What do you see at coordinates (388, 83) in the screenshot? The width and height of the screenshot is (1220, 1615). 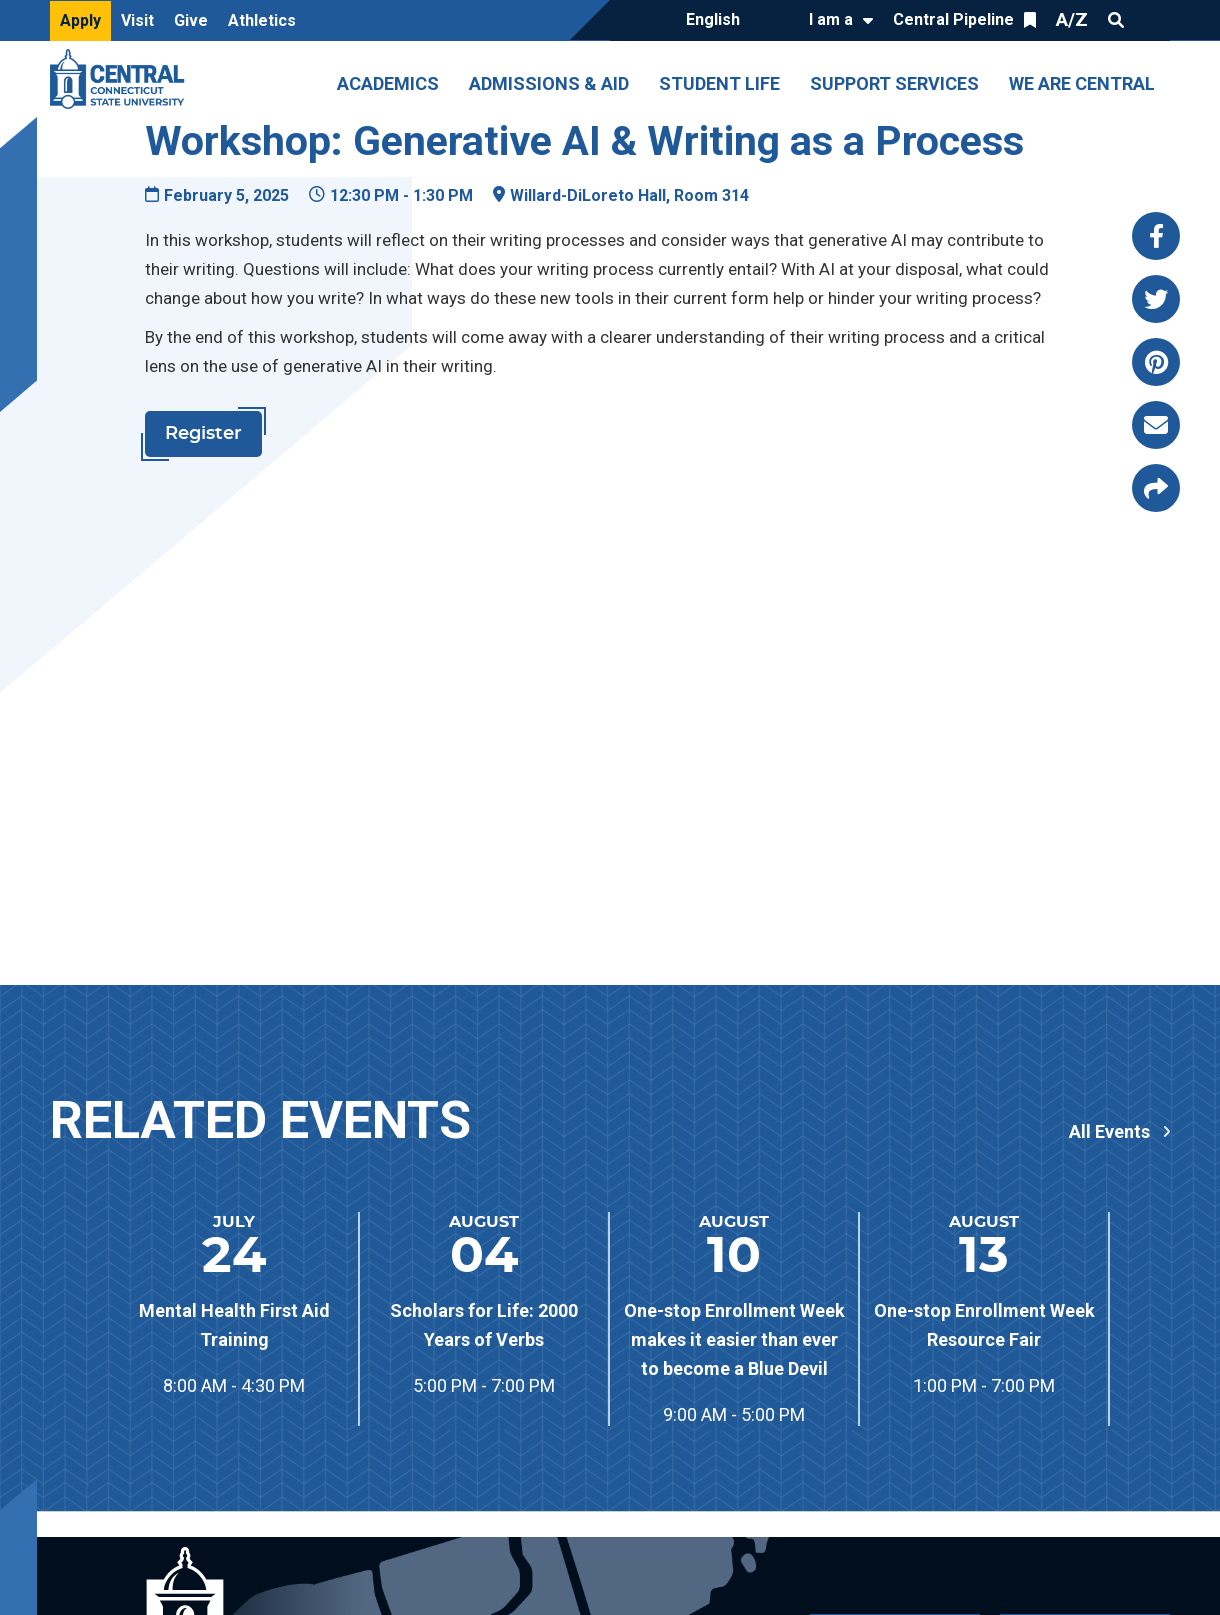 I see `Academics` at bounding box center [388, 83].